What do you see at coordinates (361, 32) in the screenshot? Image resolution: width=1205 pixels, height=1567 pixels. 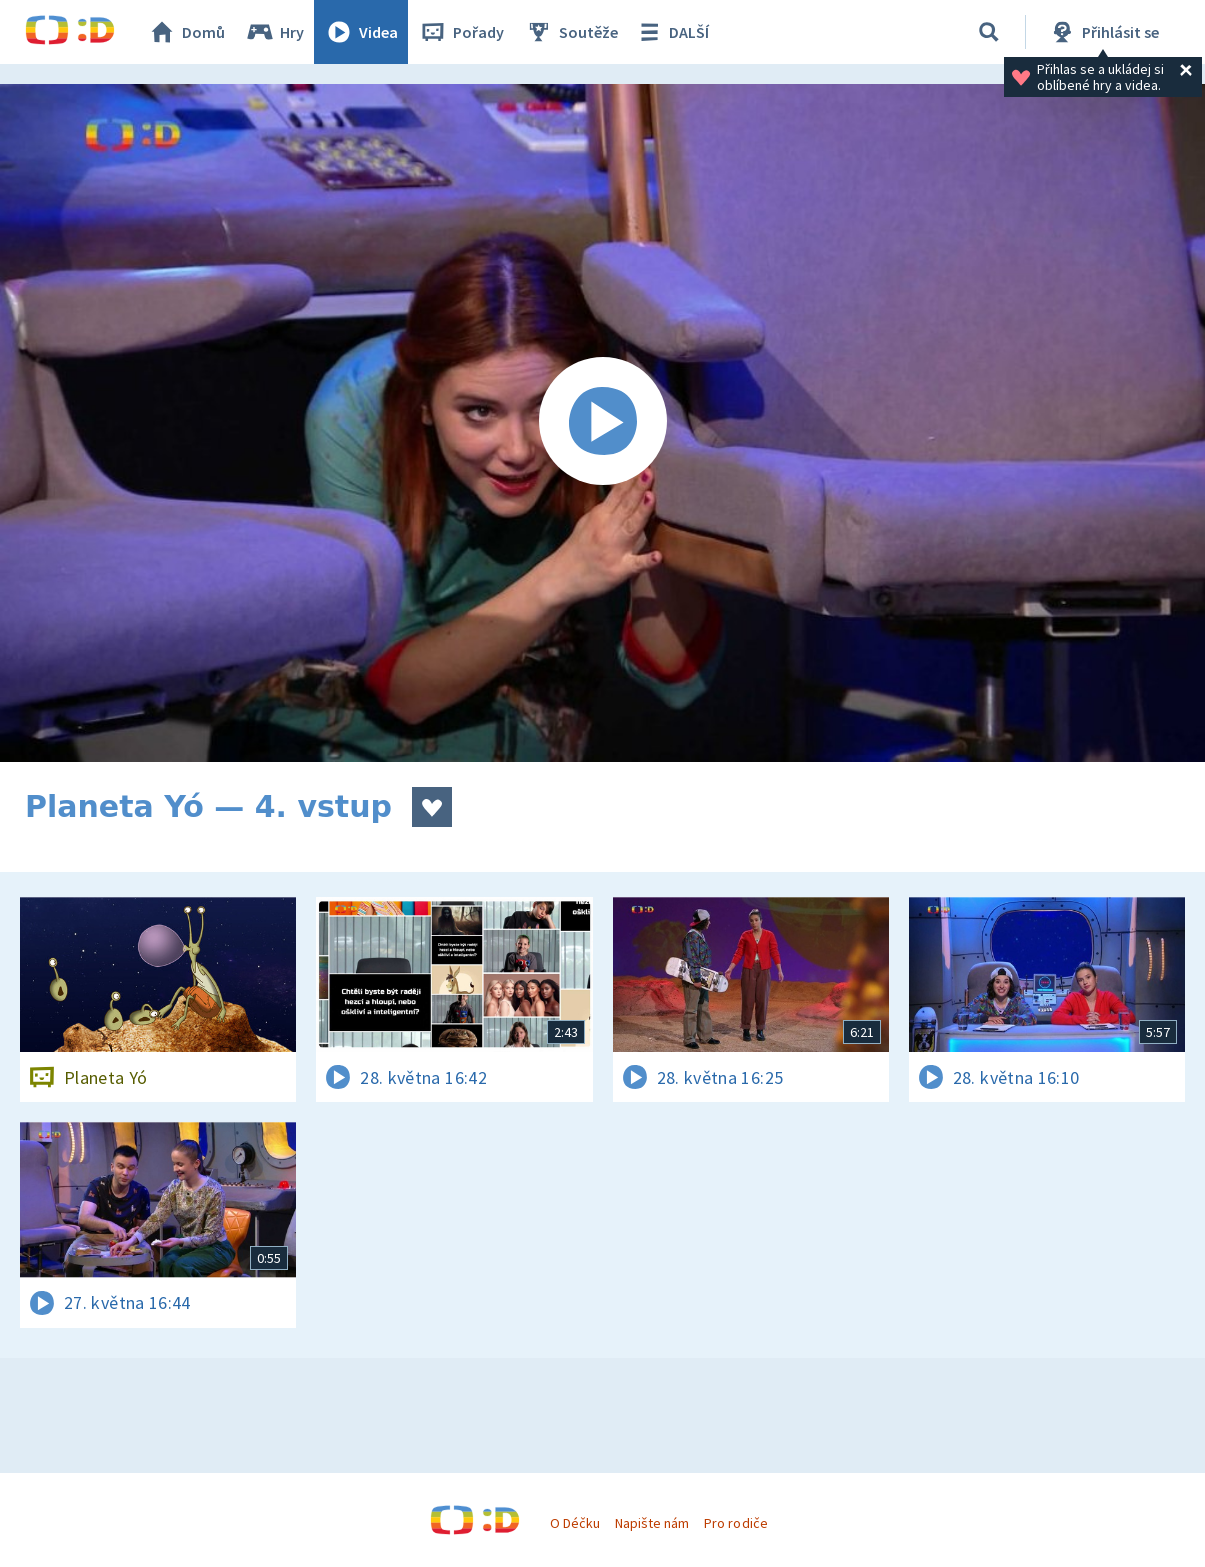 I see `Videa` at bounding box center [361, 32].